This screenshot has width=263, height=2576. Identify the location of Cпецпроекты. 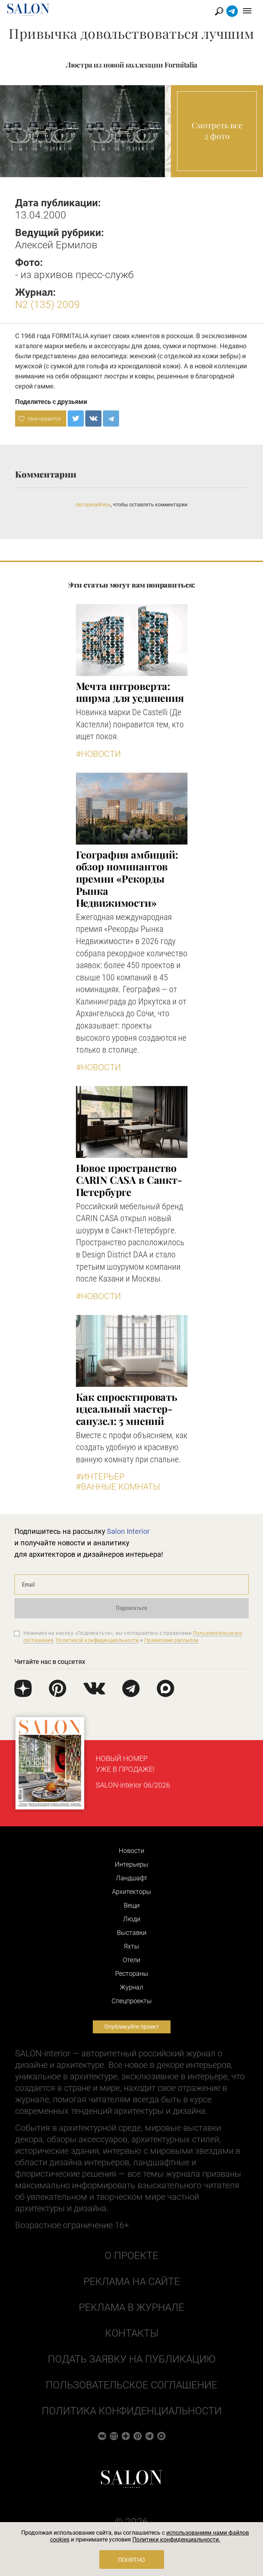
(132, 2001).